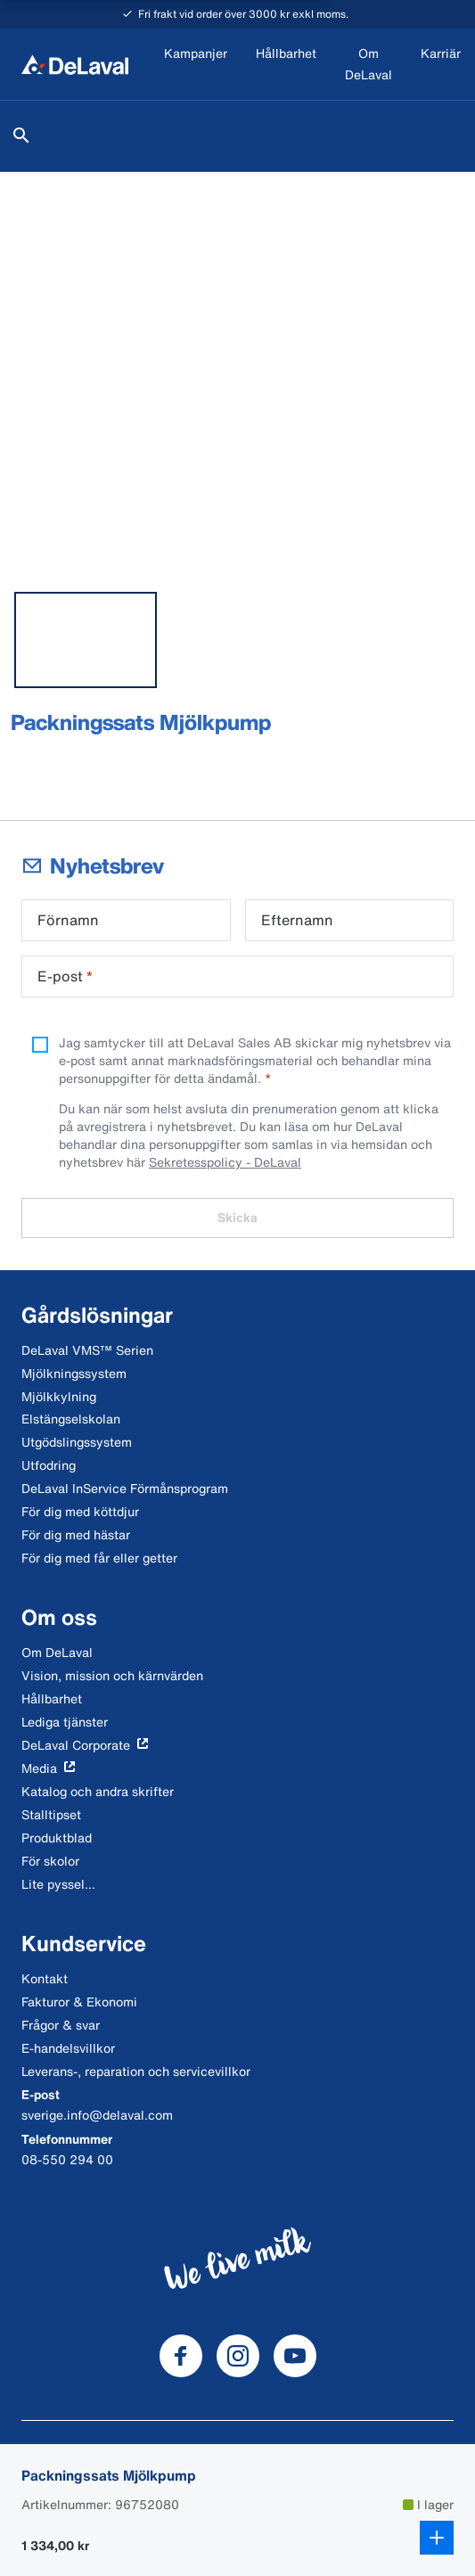 The height and width of the screenshot is (2576, 475). I want to click on [Hållbarhet], so click(286, 64).